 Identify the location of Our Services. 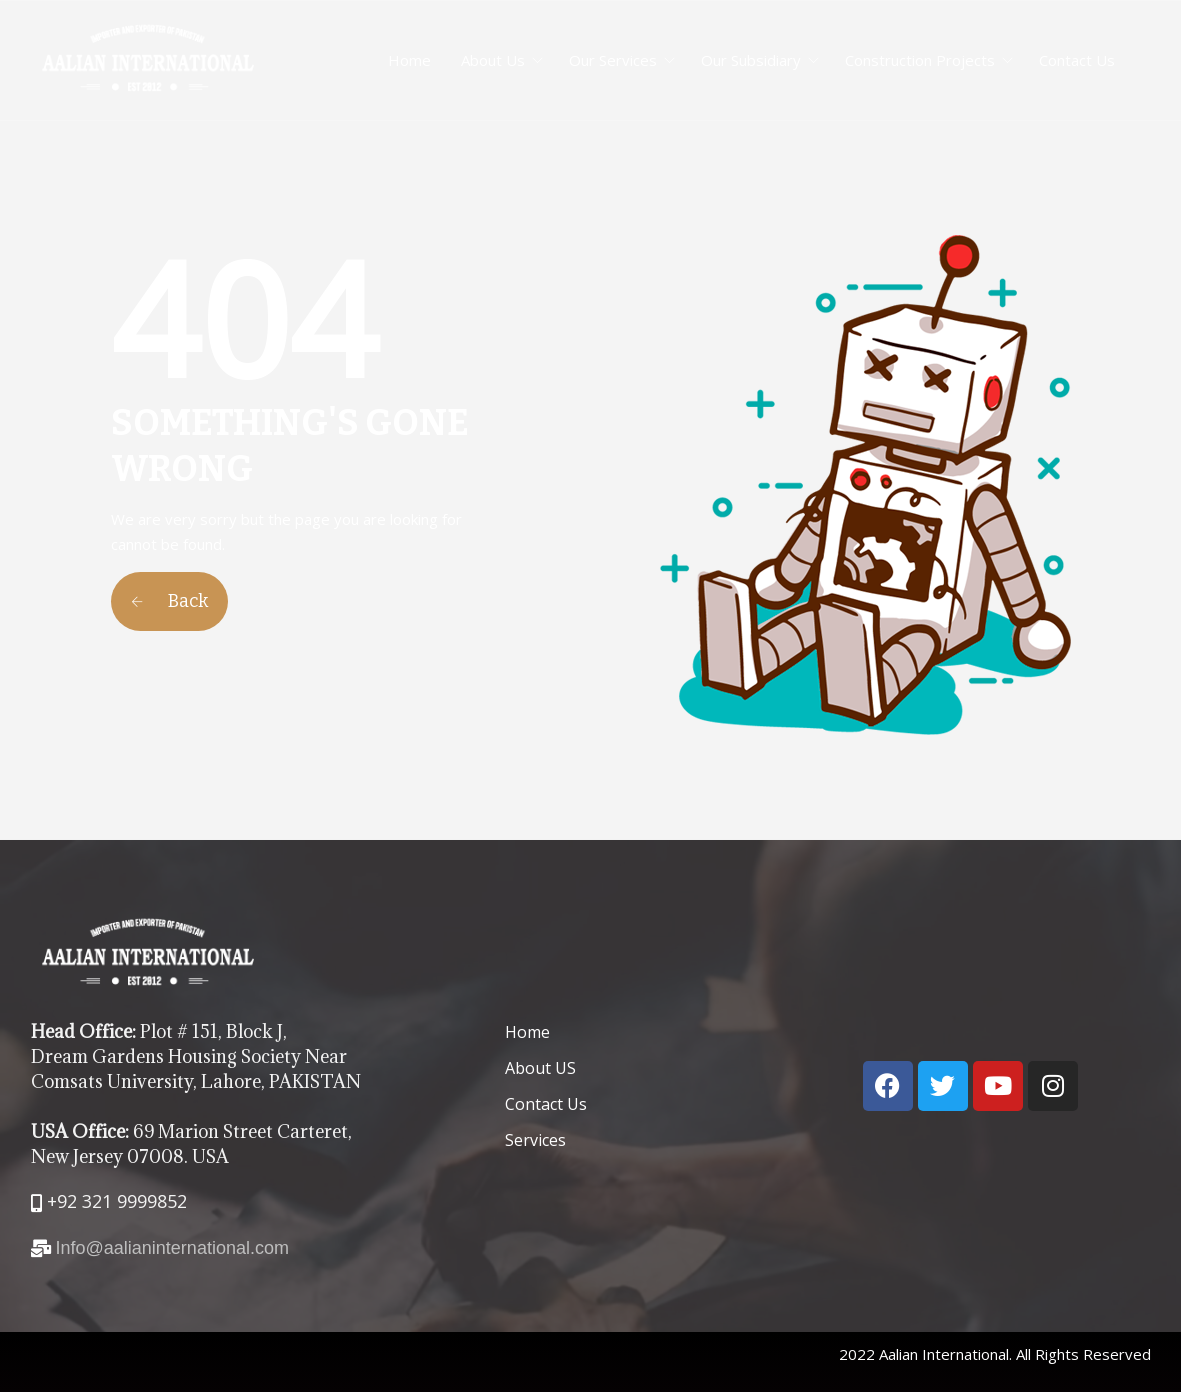
(613, 60).